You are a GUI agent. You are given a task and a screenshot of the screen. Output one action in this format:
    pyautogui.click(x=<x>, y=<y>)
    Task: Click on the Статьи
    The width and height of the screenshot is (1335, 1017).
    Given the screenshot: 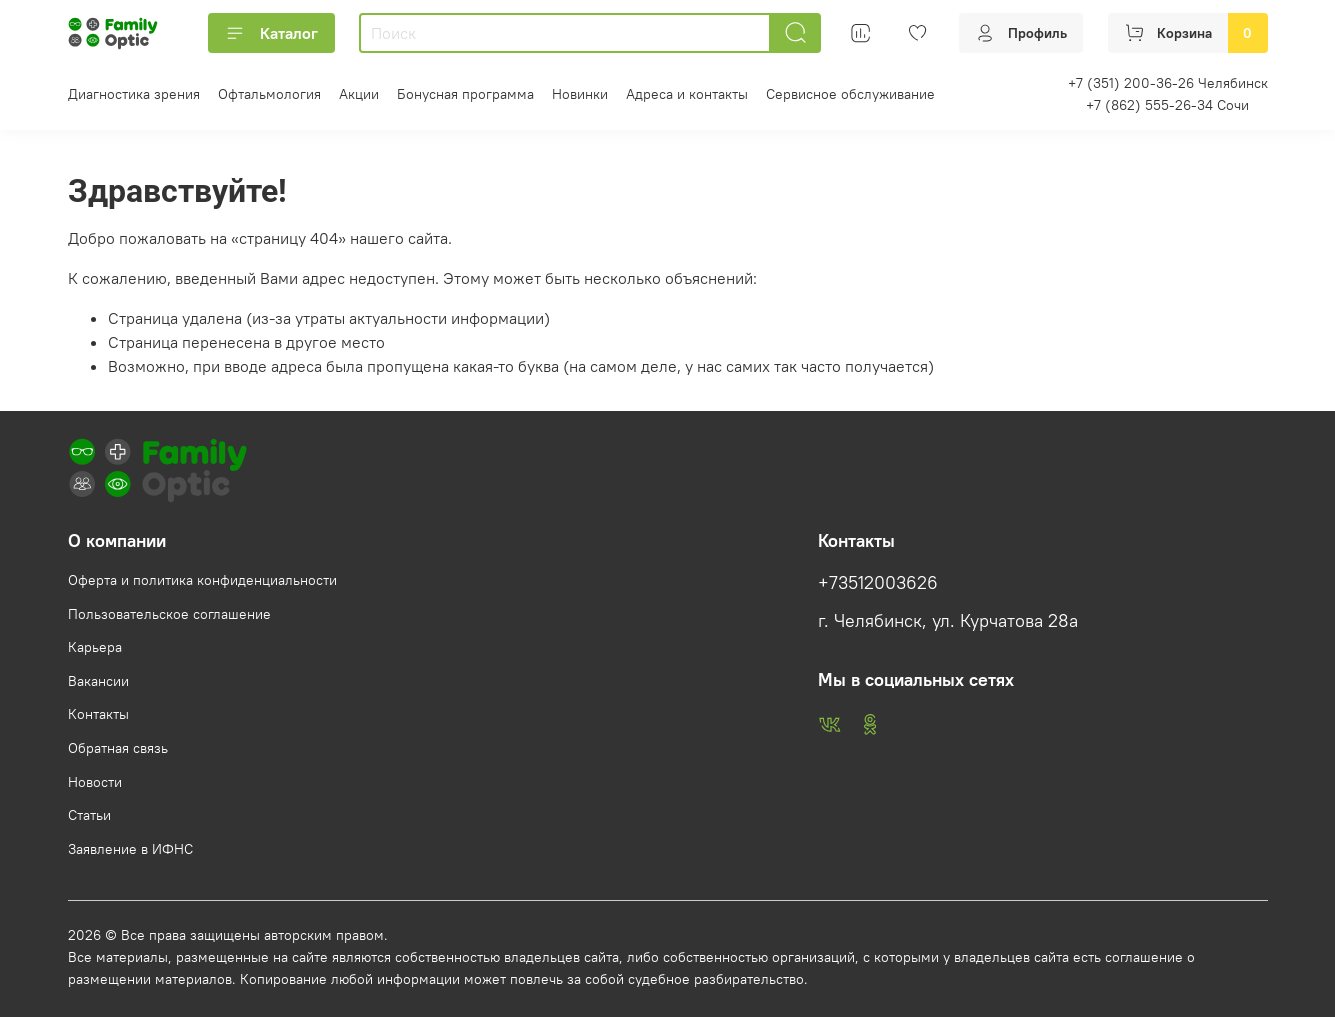 What is the action you would take?
    pyautogui.click(x=89, y=815)
    